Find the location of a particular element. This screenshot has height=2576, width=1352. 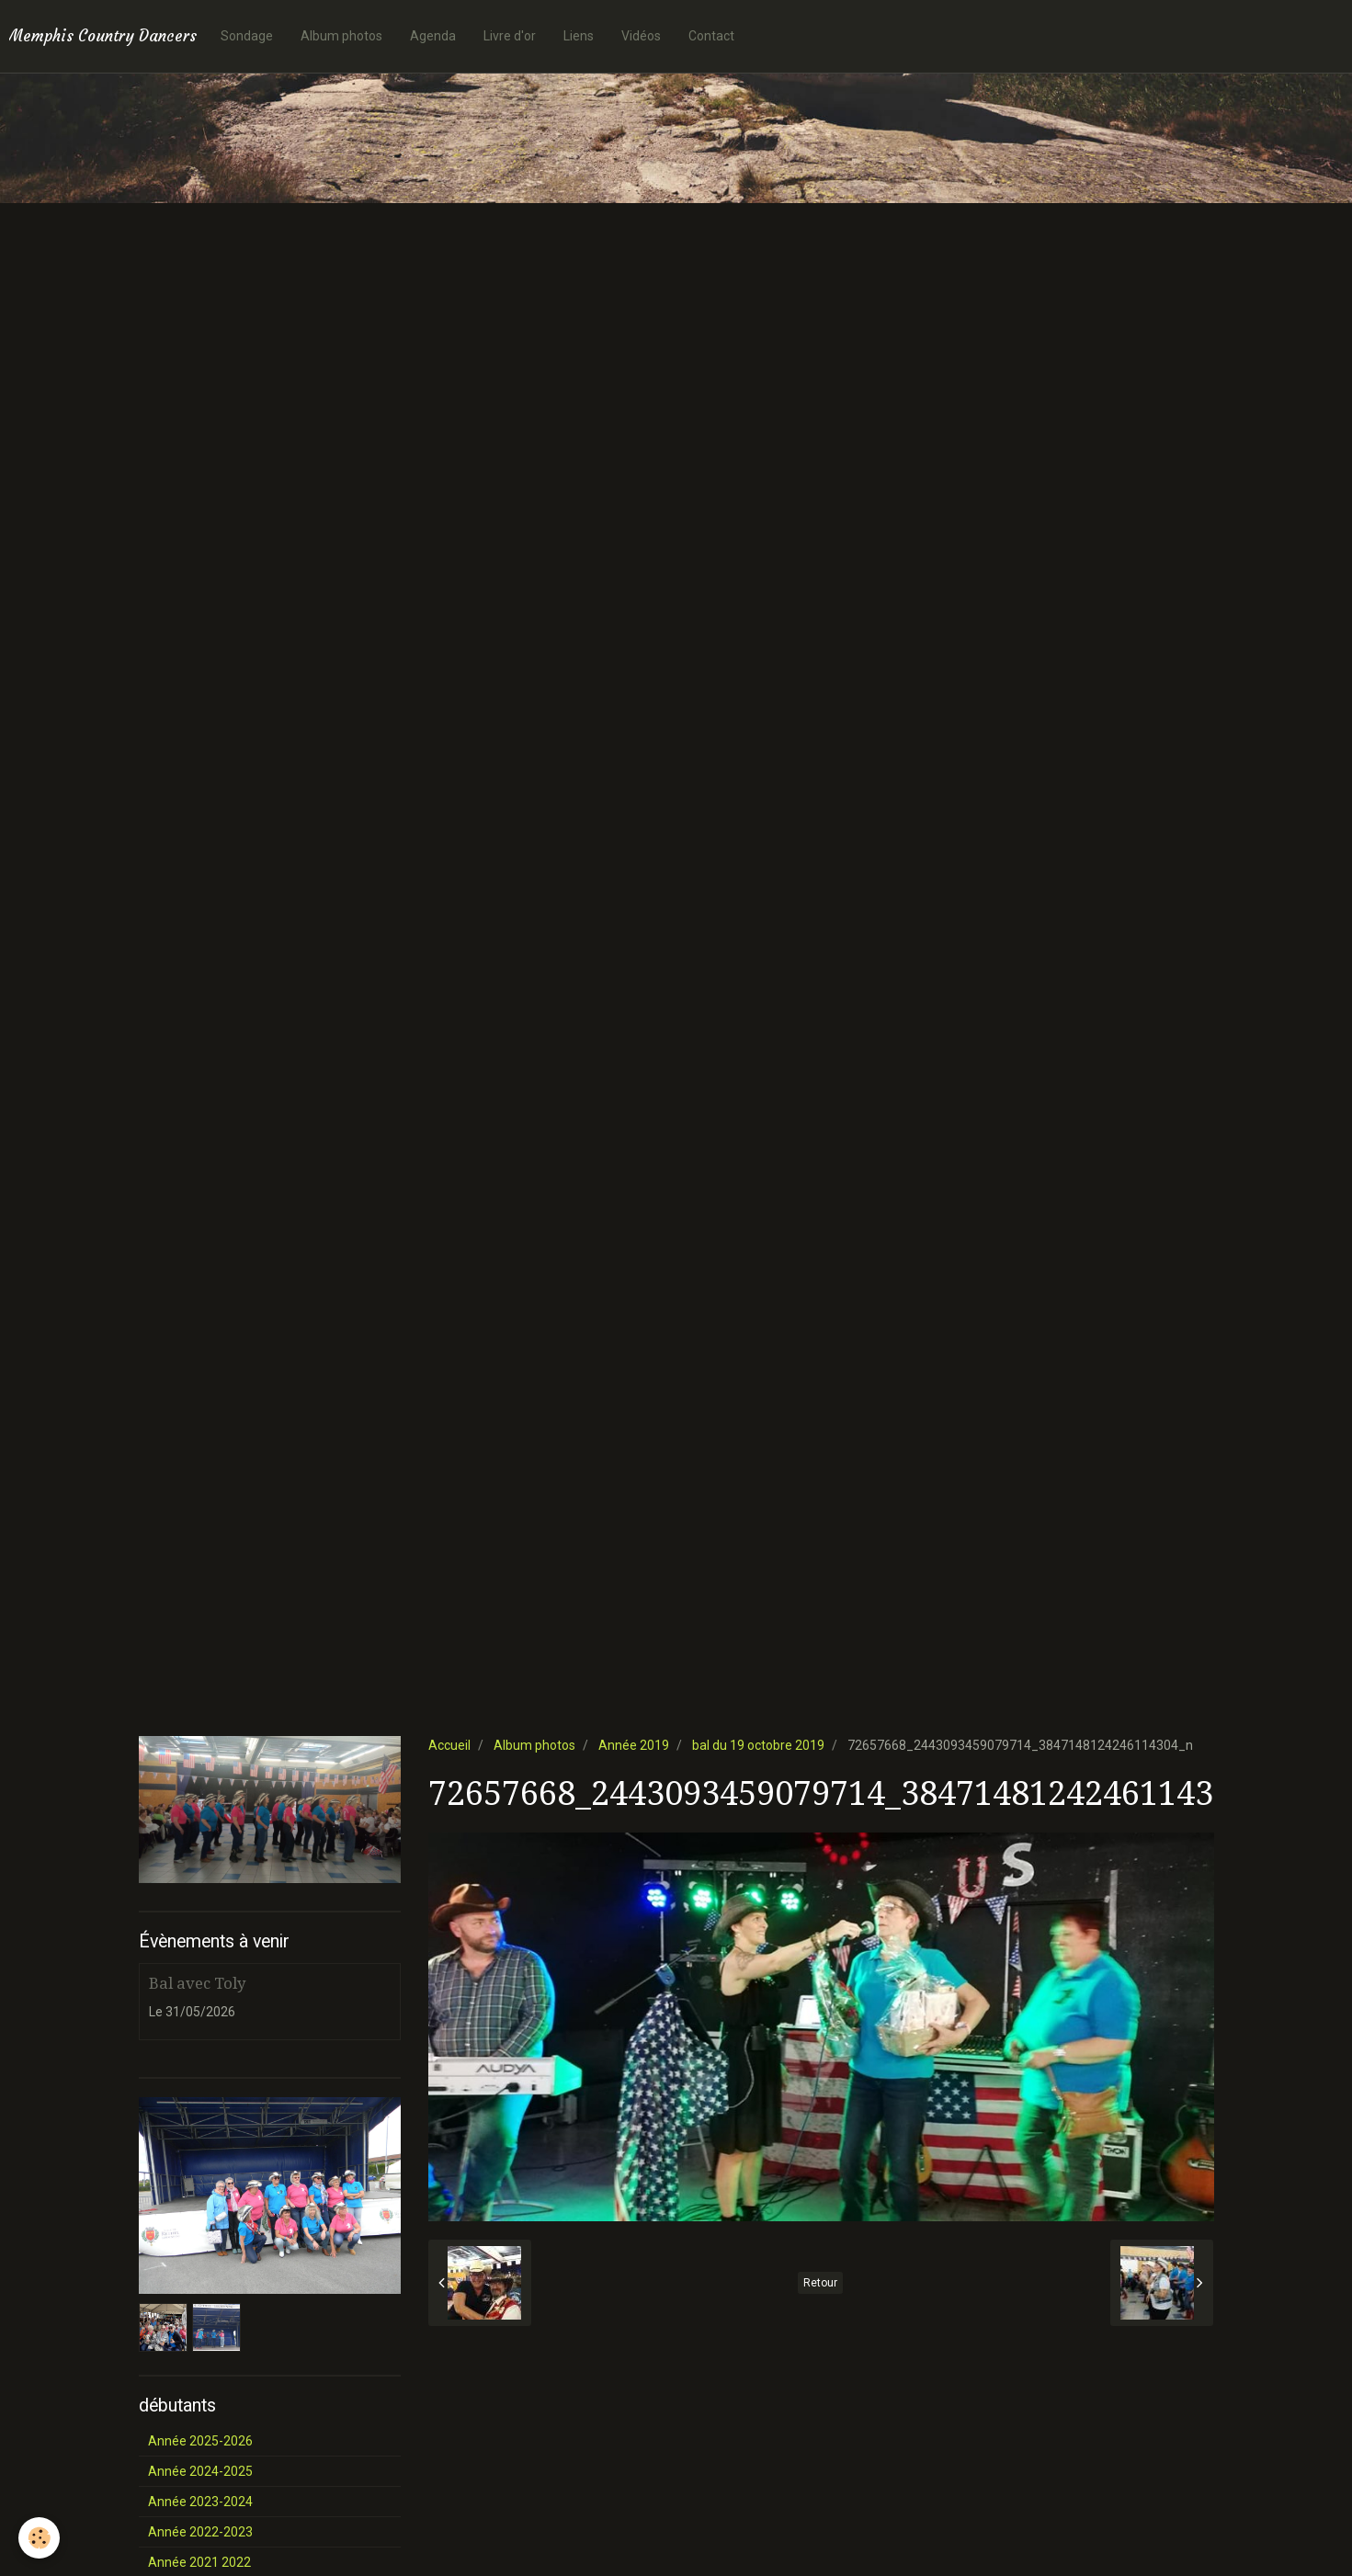

Année 2025-2026 is located at coordinates (200, 2441).